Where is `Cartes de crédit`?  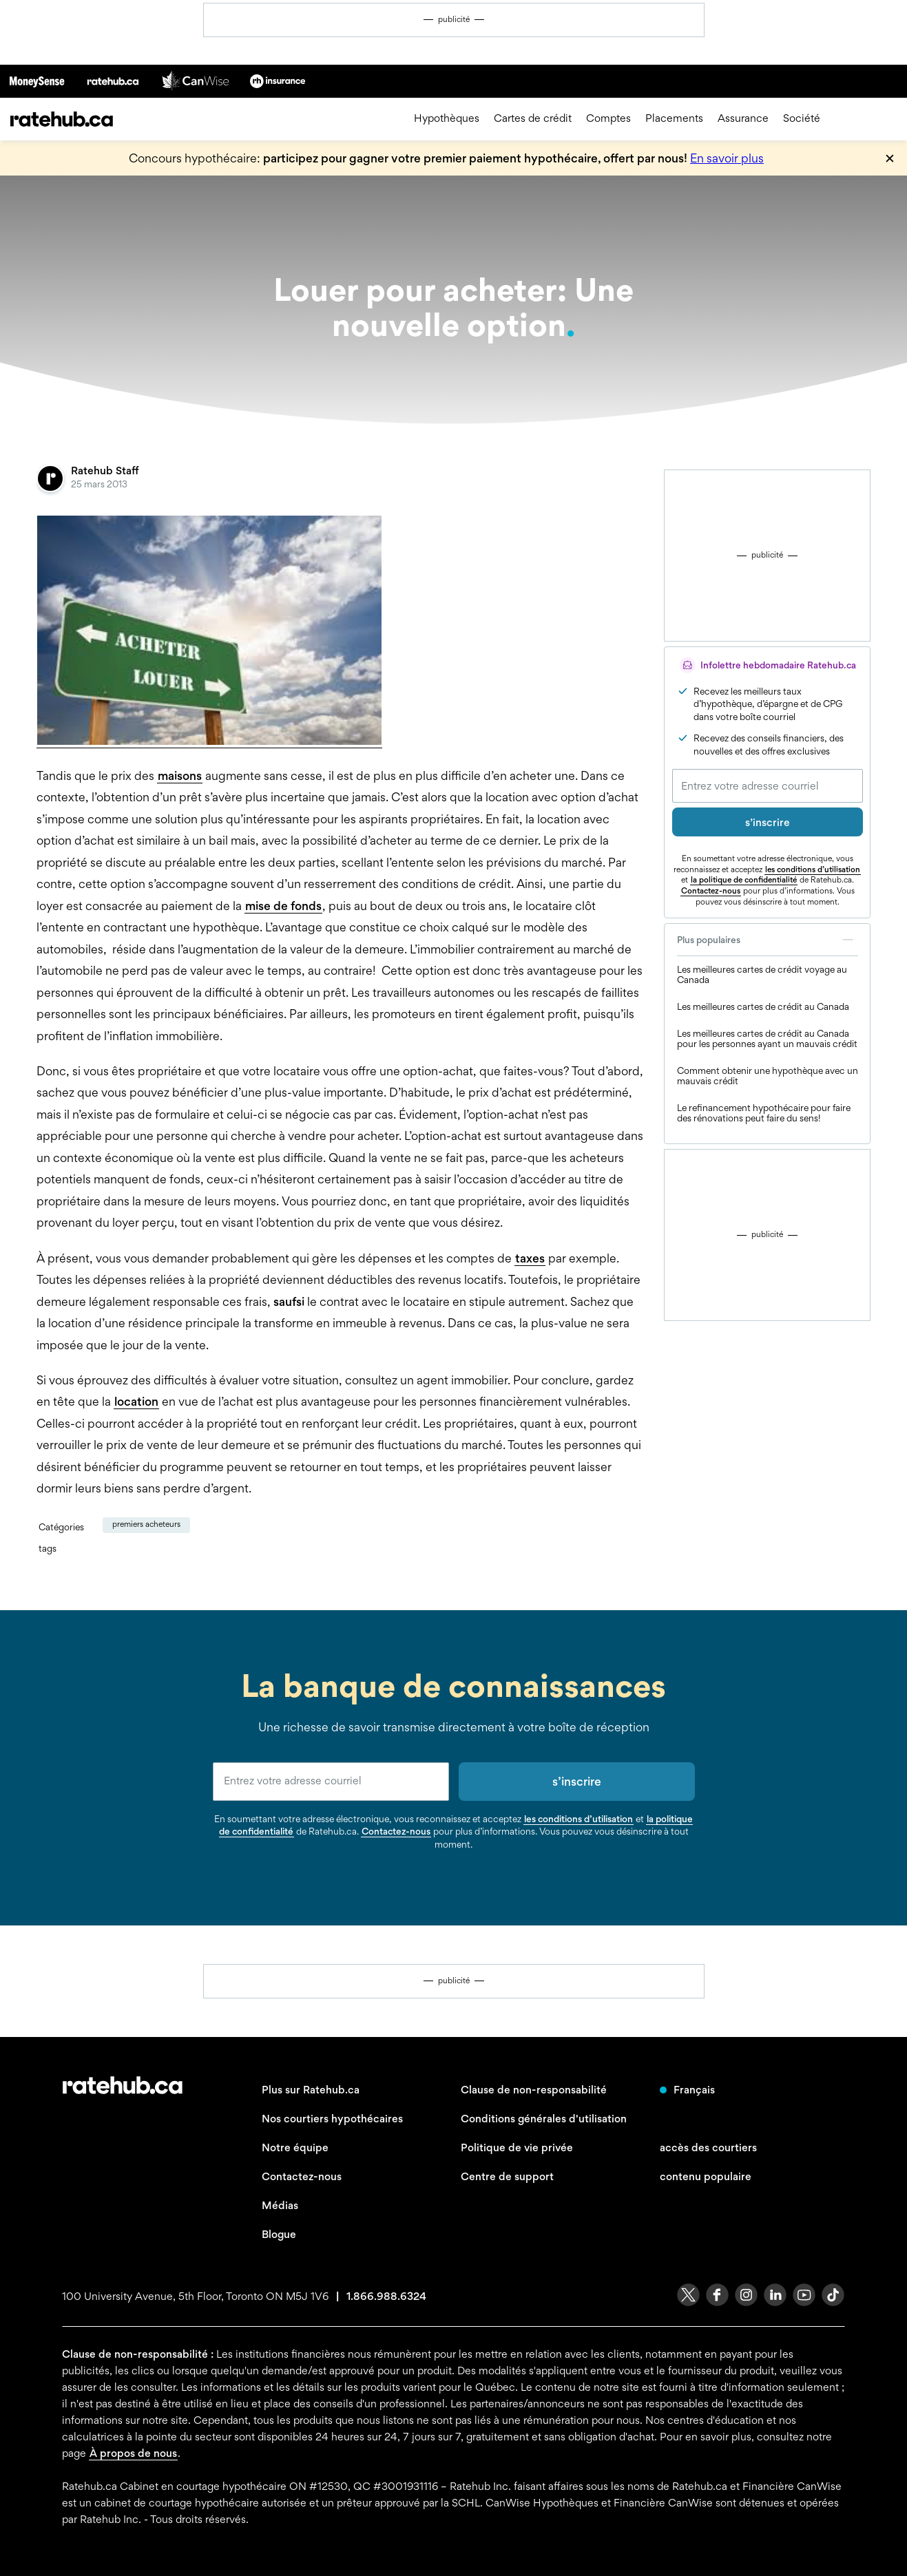 Cartes de crédit is located at coordinates (533, 119).